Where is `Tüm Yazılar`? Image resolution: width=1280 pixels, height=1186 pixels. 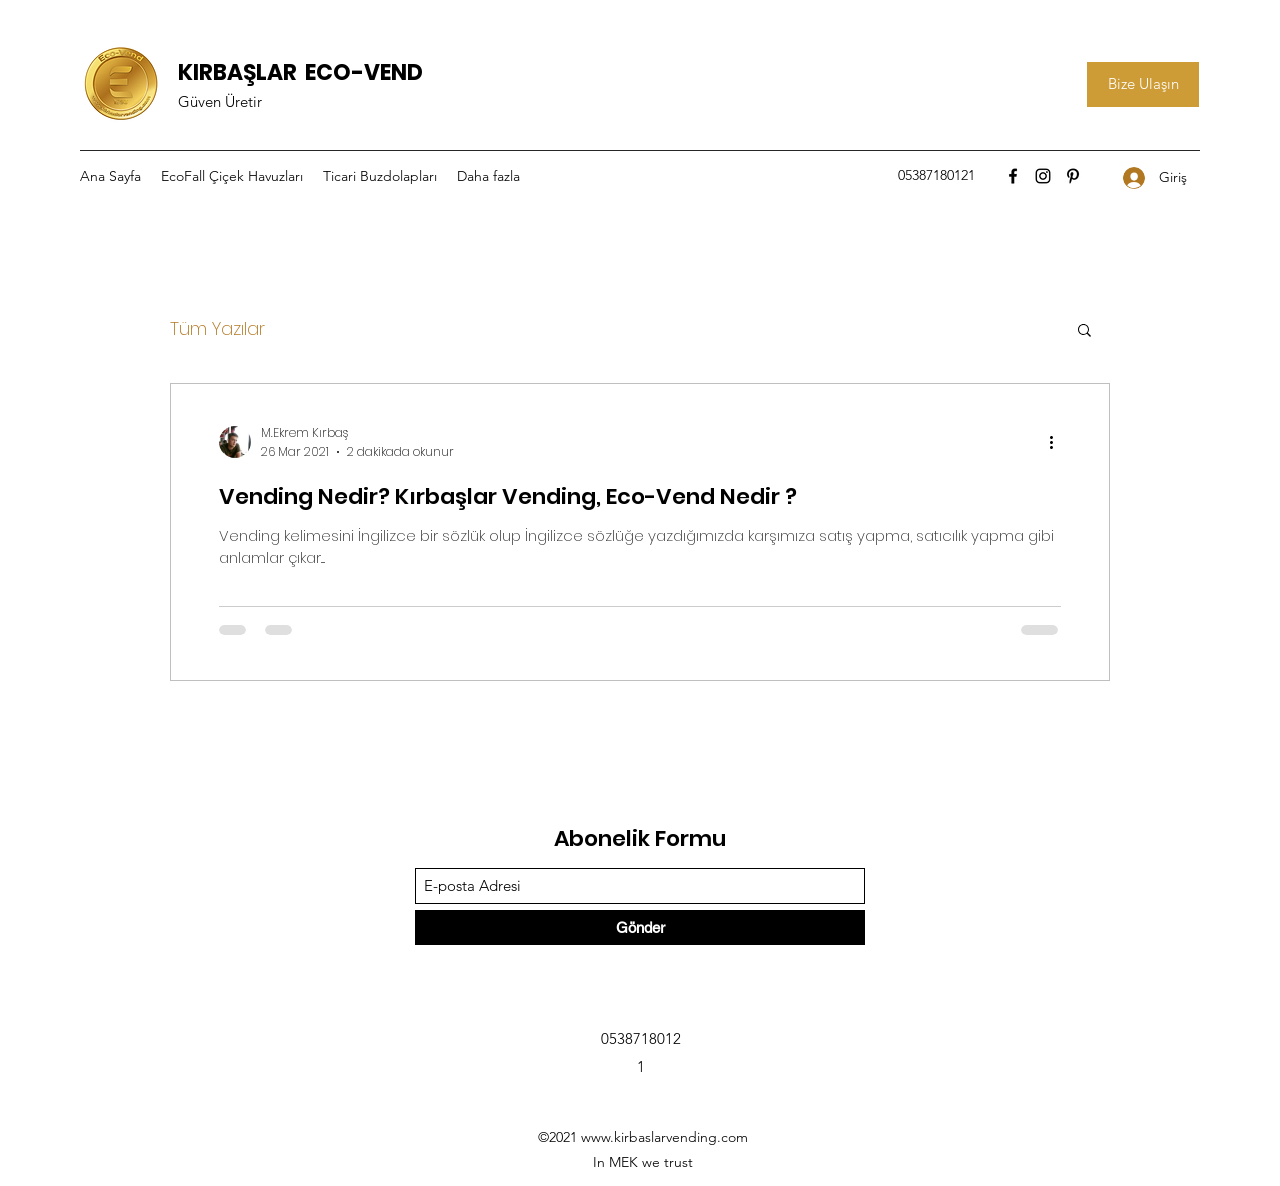
Tüm Yazılar is located at coordinates (217, 328).